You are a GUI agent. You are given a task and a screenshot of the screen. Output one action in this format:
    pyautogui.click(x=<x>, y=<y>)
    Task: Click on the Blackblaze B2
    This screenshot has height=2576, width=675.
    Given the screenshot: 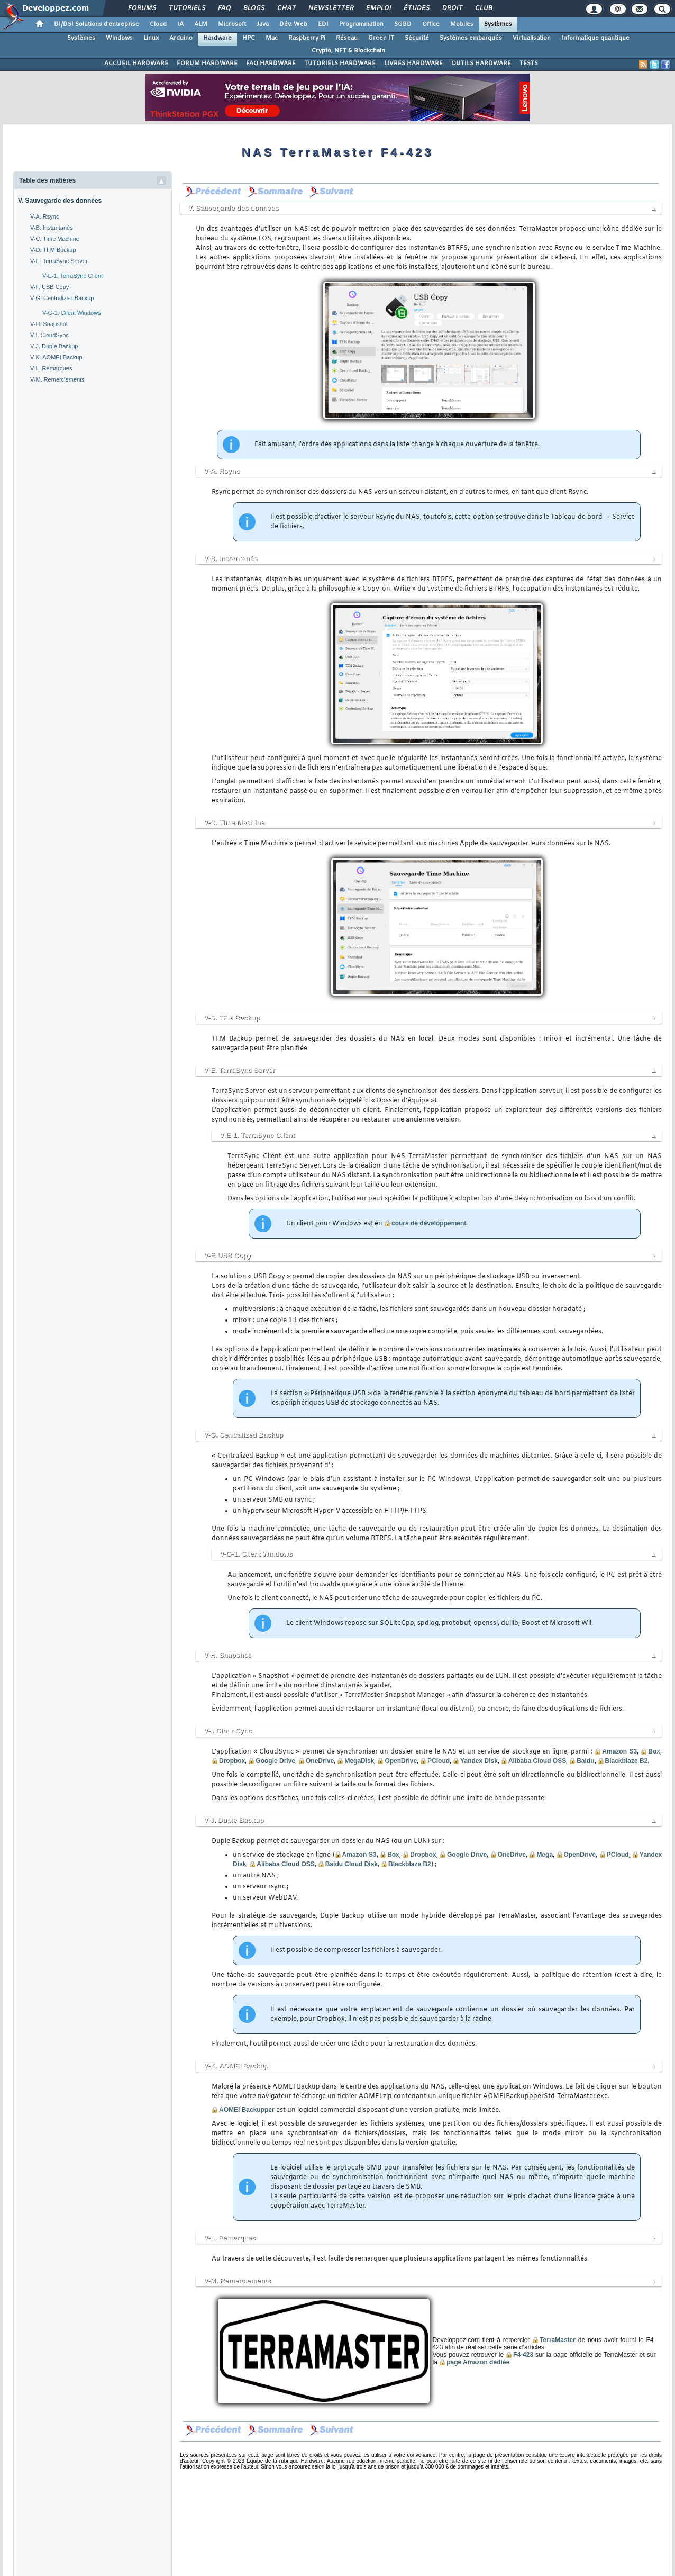 What is the action you would take?
    pyautogui.click(x=626, y=1761)
    